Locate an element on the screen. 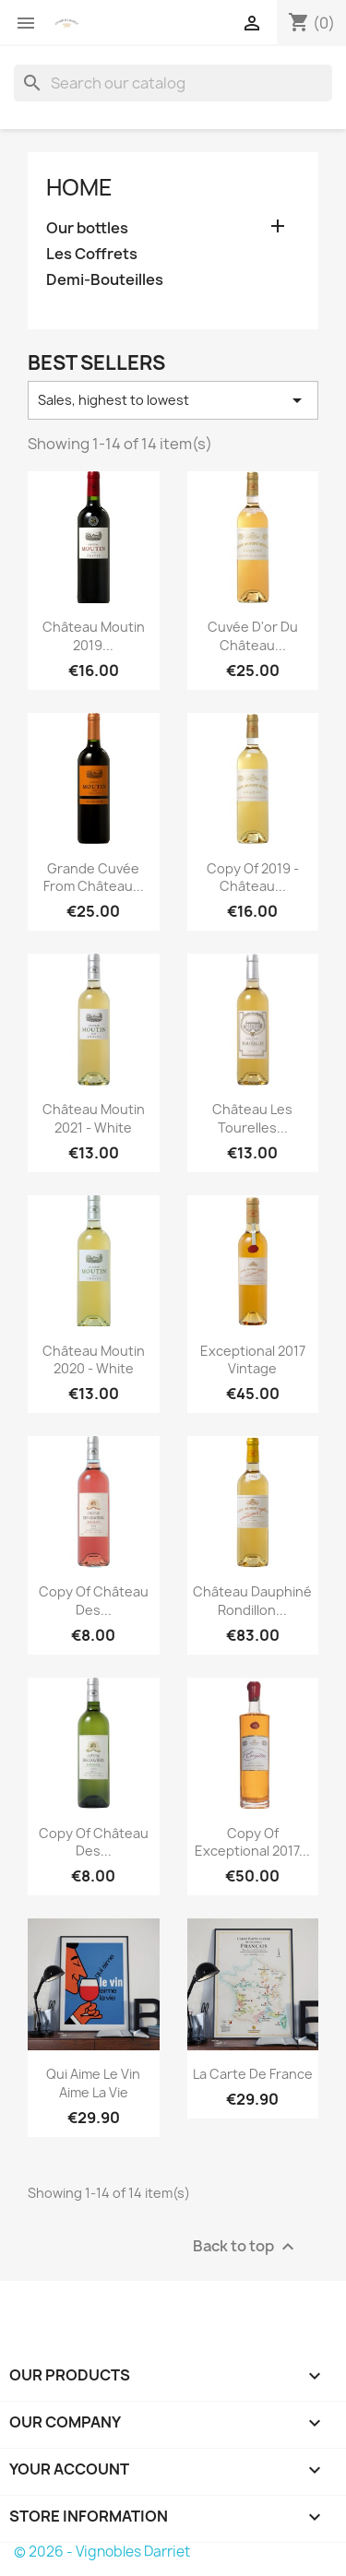  copy of Exceptional 2017... is located at coordinates (252, 1842).